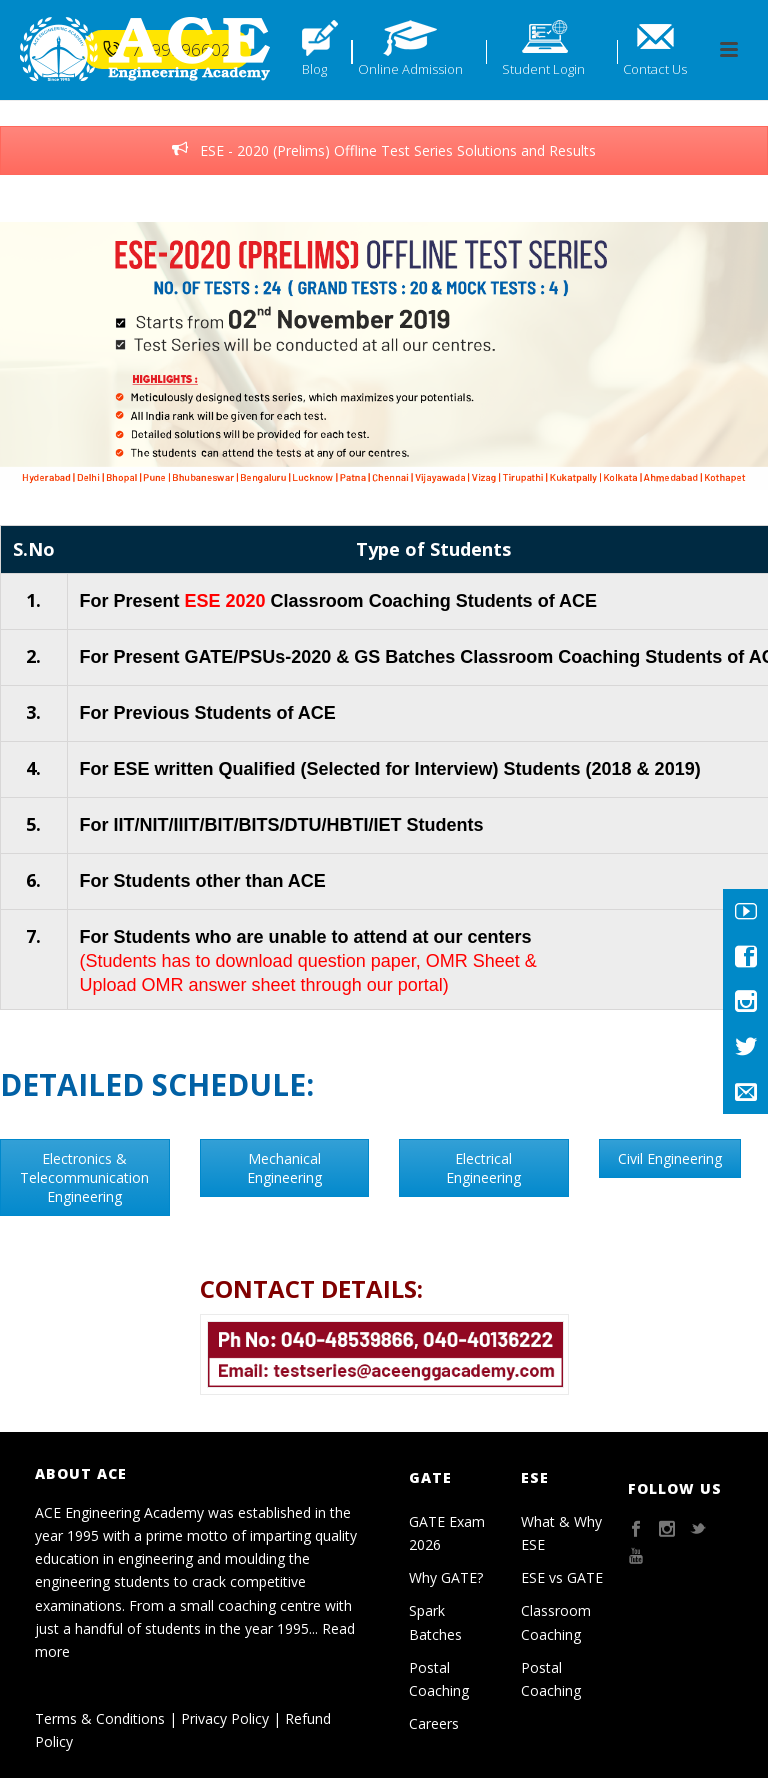 This screenshot has height=1778, width=768. Describe the element at coordinates (670, 1158) in the screenshot. I see `Civil Engineering` at that location.